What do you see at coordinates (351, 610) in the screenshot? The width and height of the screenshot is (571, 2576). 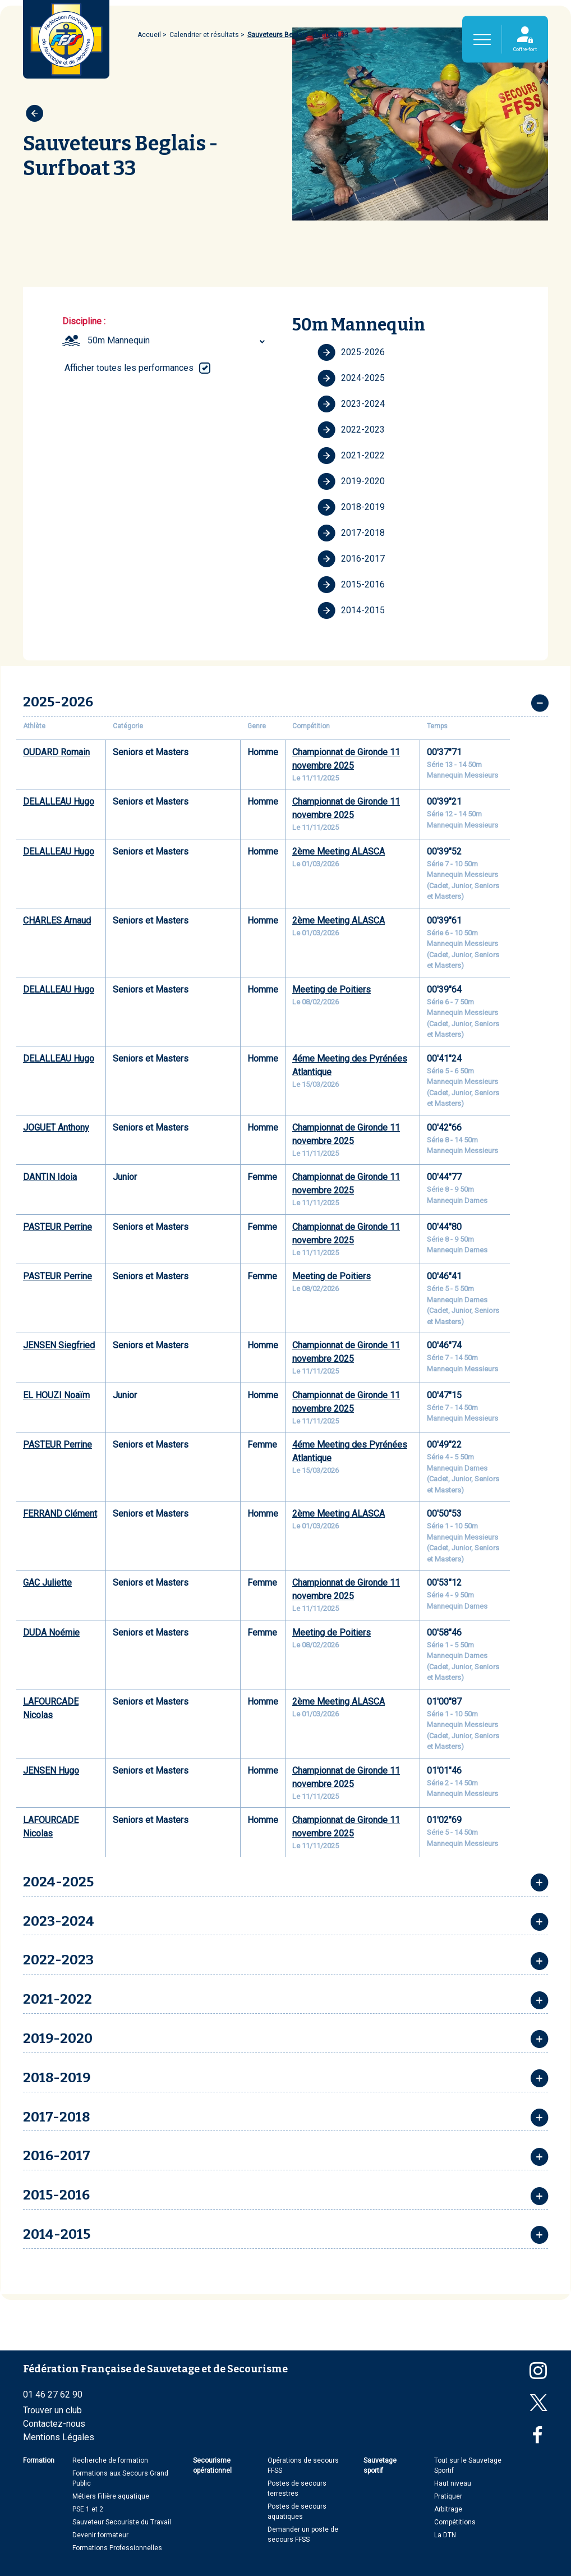 I see `2014-2015` at bounding box center [351, 610].